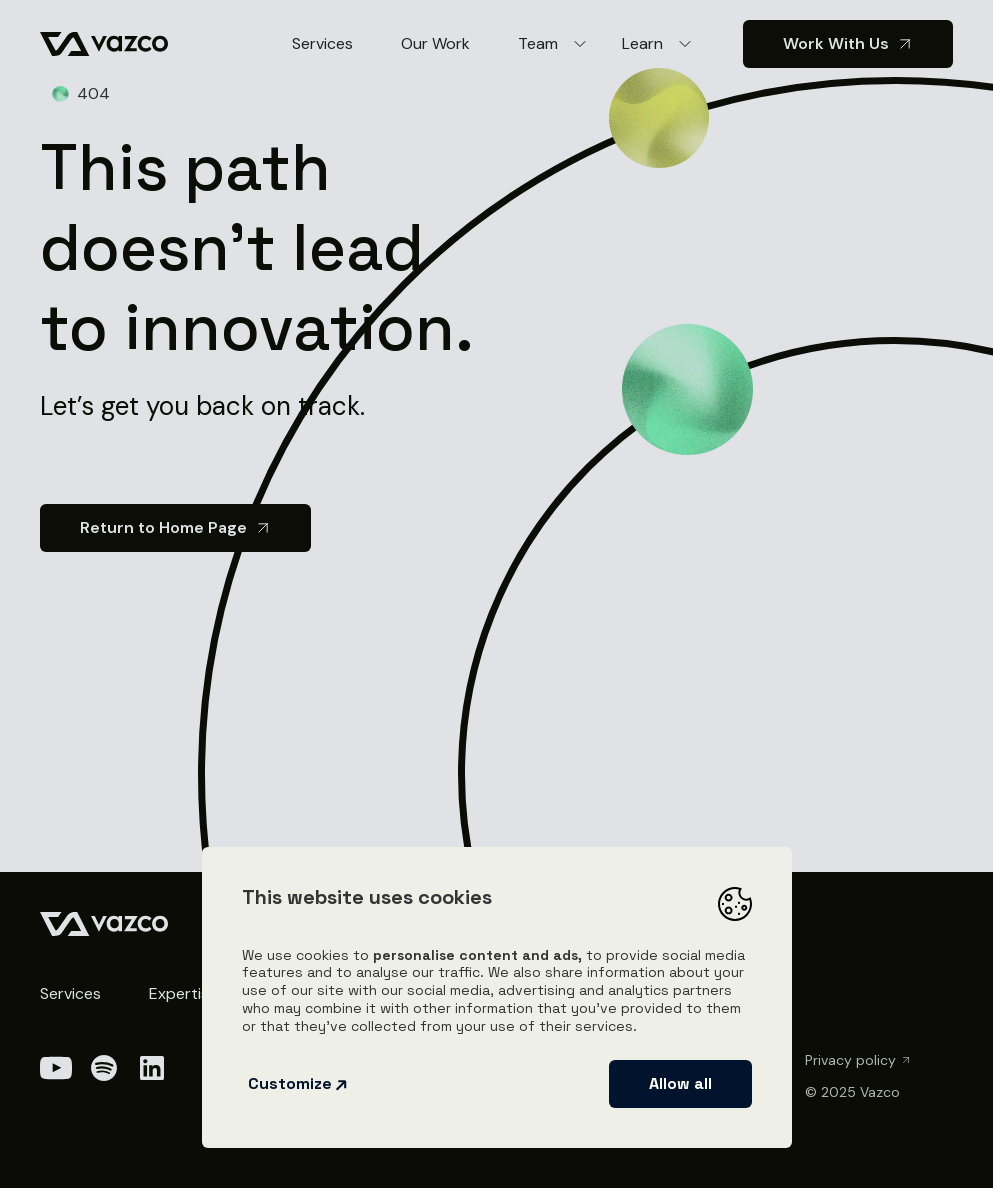 The width and height of the screenshot is (993, 1188). What do you see at coordinates (298, 1083) in the screenshot?
I see `Customize` at bounding box center [298, 1083].